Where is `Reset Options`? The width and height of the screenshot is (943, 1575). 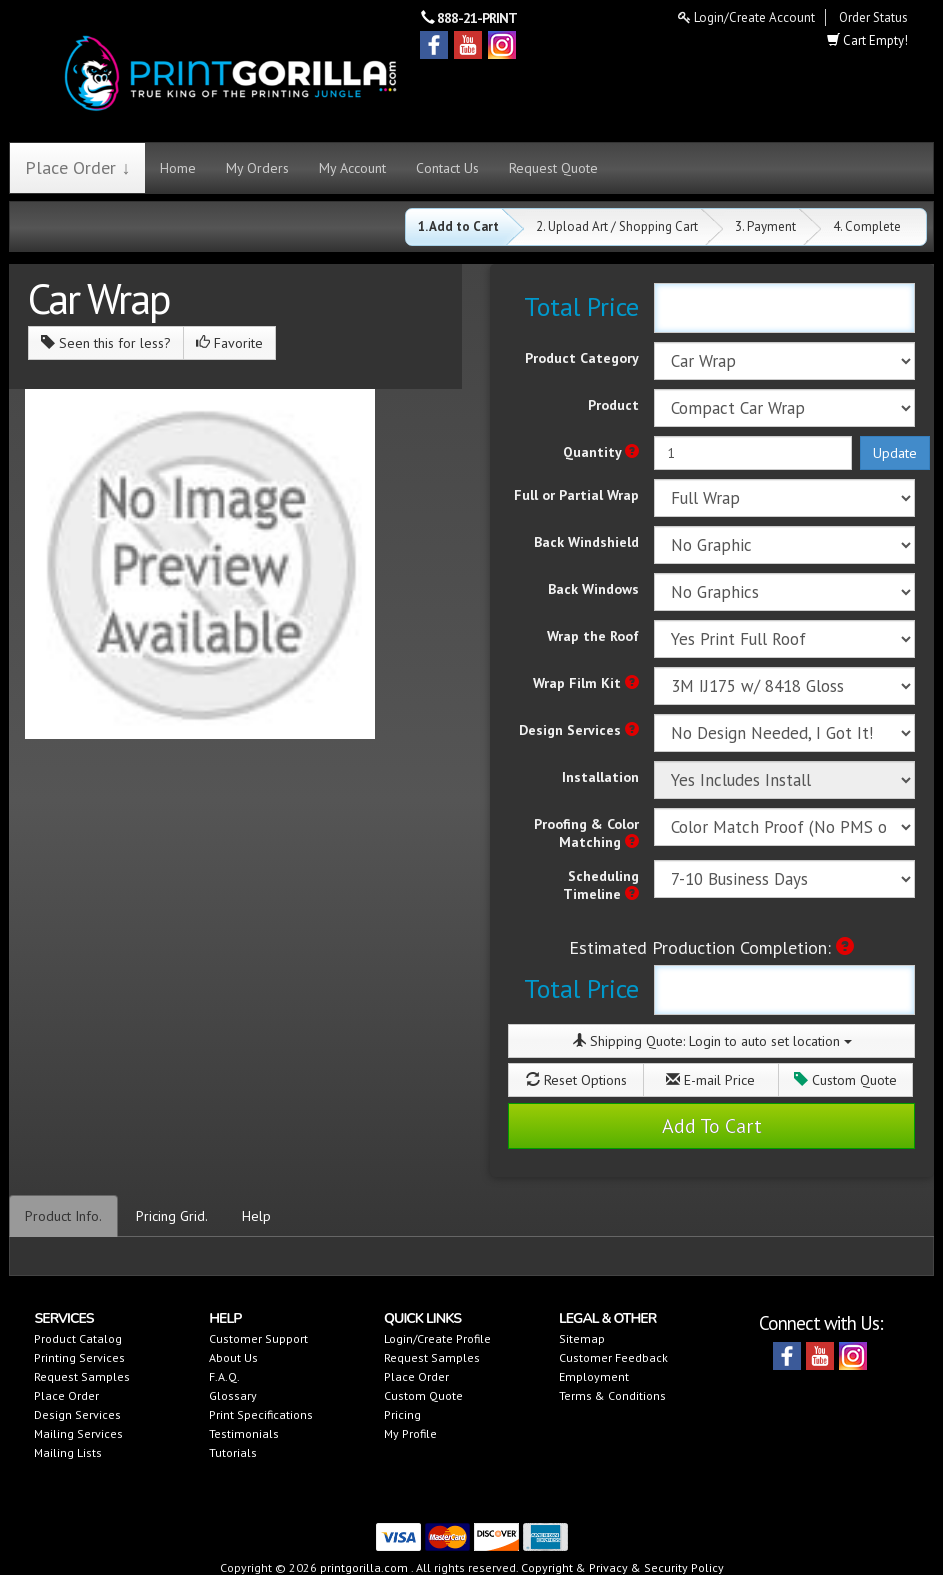 Reset Options is located at coordinates (576, 1080).